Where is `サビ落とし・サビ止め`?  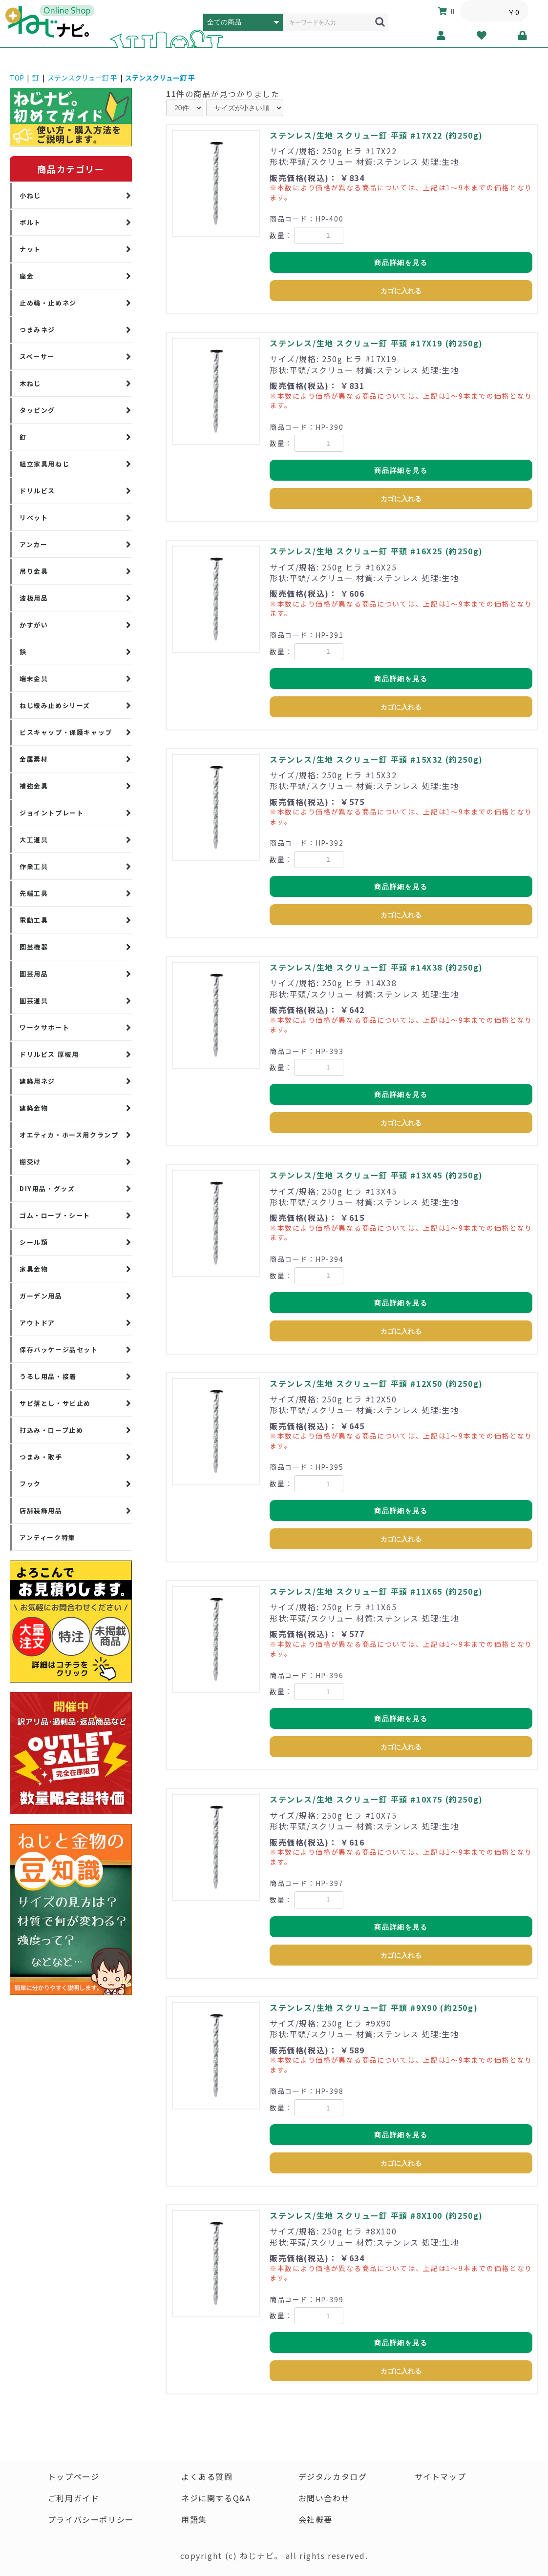 サビ落とし・サビ止め is located at coordinates (55, 1403).